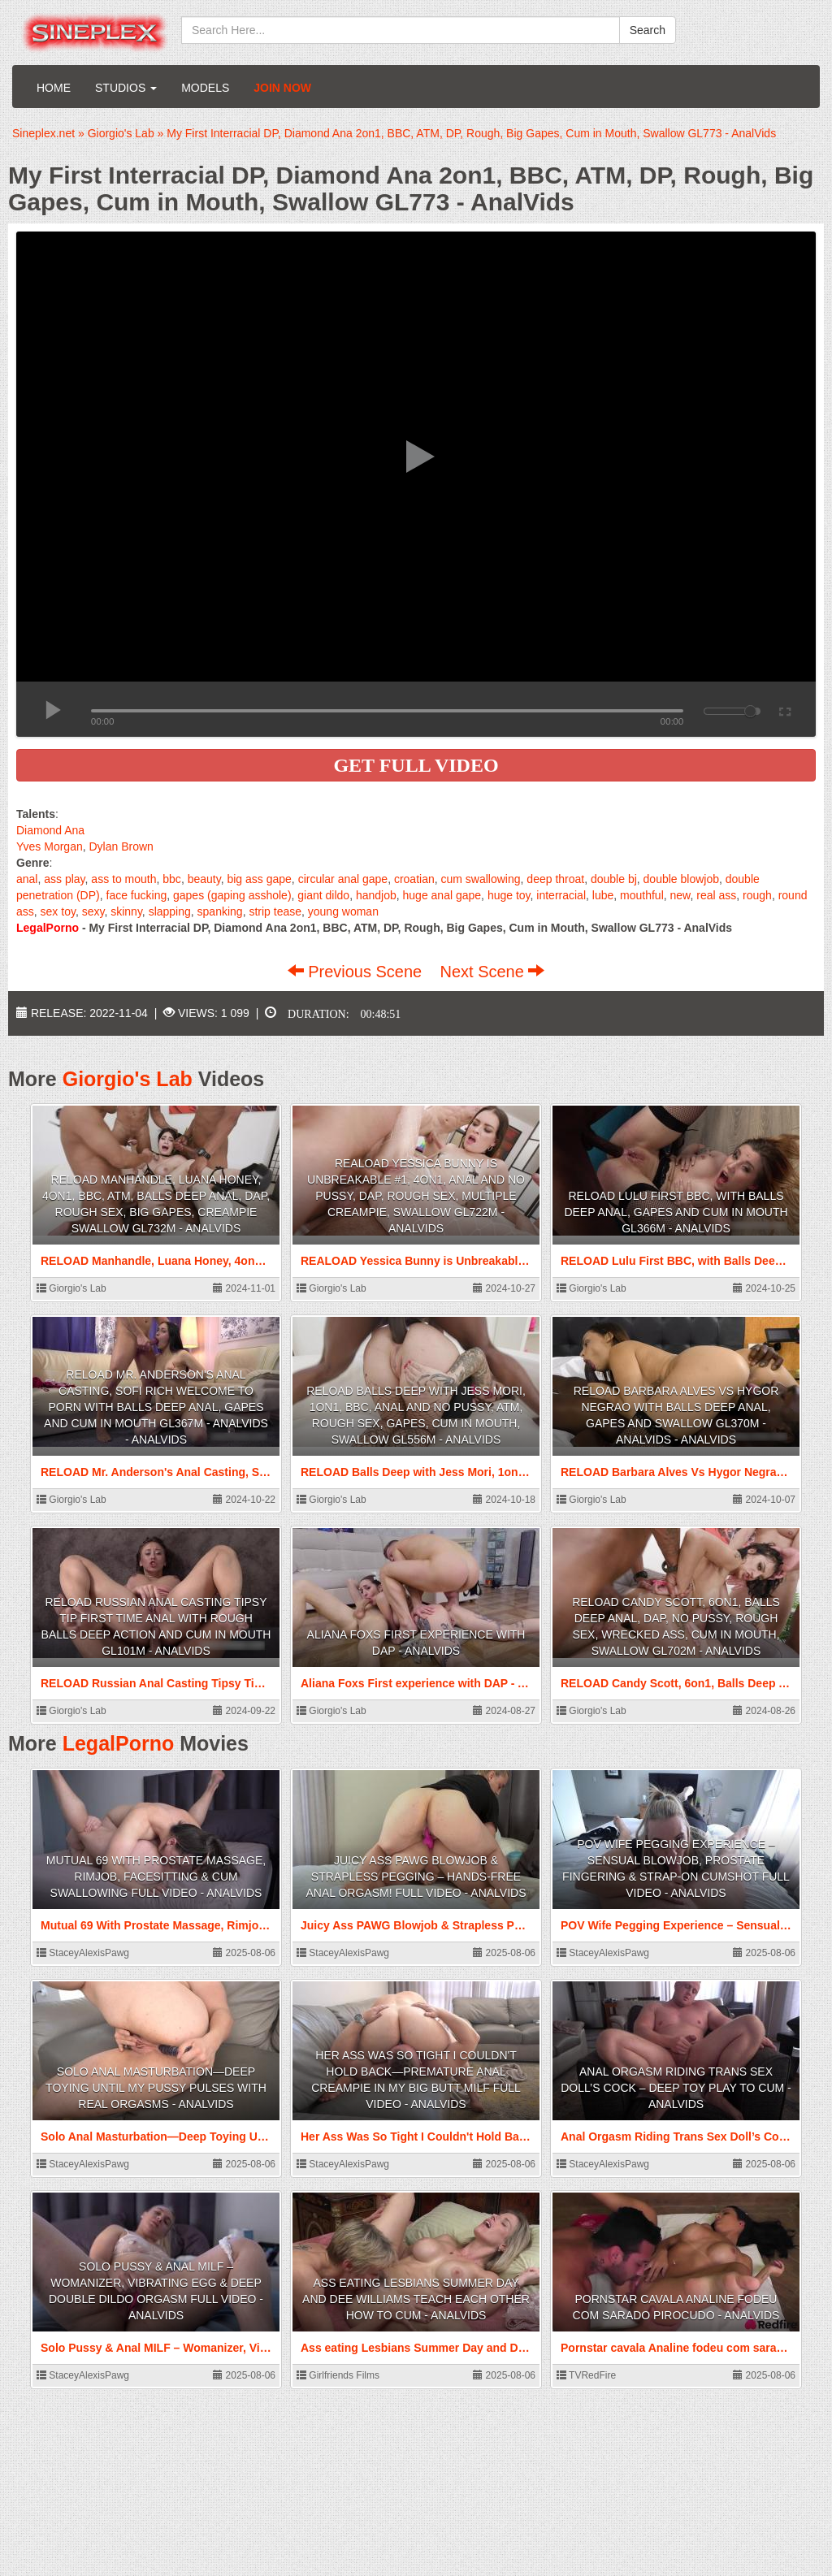 The height and width of the screenshot is (2576, 832). I want to click on ass to mouth, so click(123, 878).